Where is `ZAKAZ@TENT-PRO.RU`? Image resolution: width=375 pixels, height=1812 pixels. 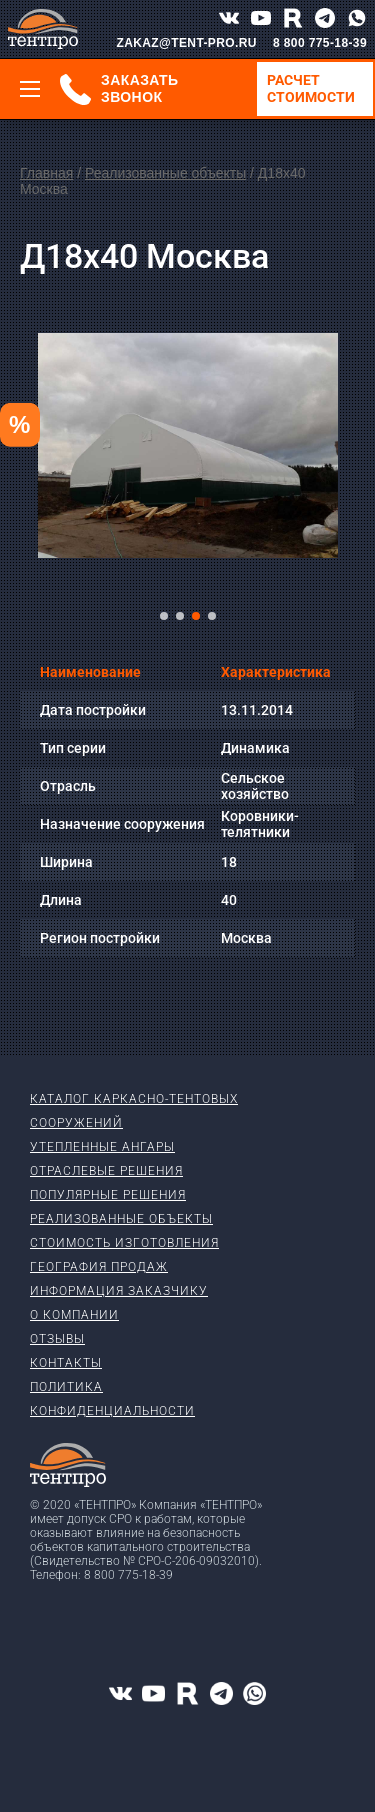 ZAKAZ@TENT-PRO.RU is located at coordinates (186, 43).